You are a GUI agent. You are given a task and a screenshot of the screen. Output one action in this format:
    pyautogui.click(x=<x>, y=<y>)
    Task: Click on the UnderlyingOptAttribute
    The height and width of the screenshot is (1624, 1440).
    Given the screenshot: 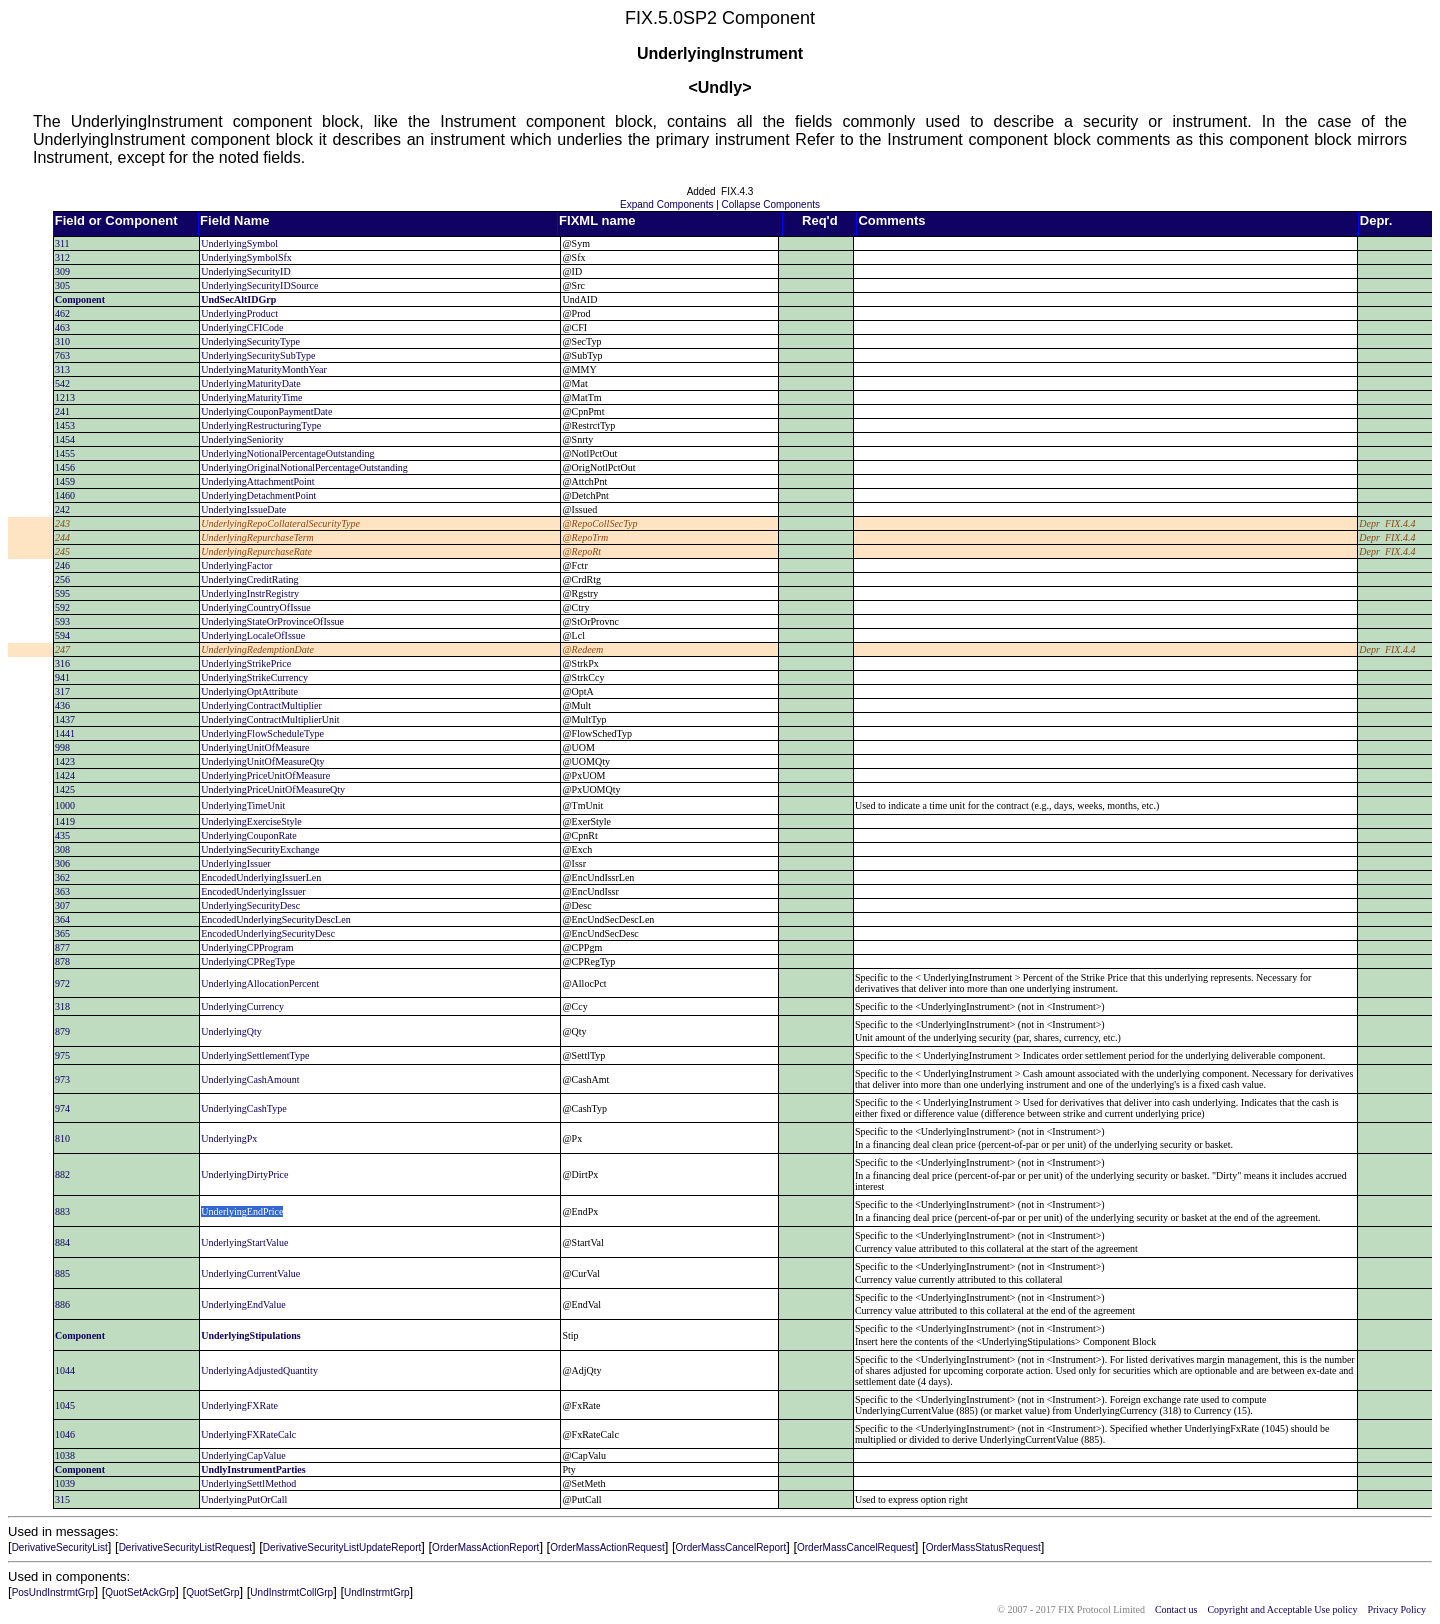 What is the action you would take?
    pyautogui.click(x=249, y=691)
    